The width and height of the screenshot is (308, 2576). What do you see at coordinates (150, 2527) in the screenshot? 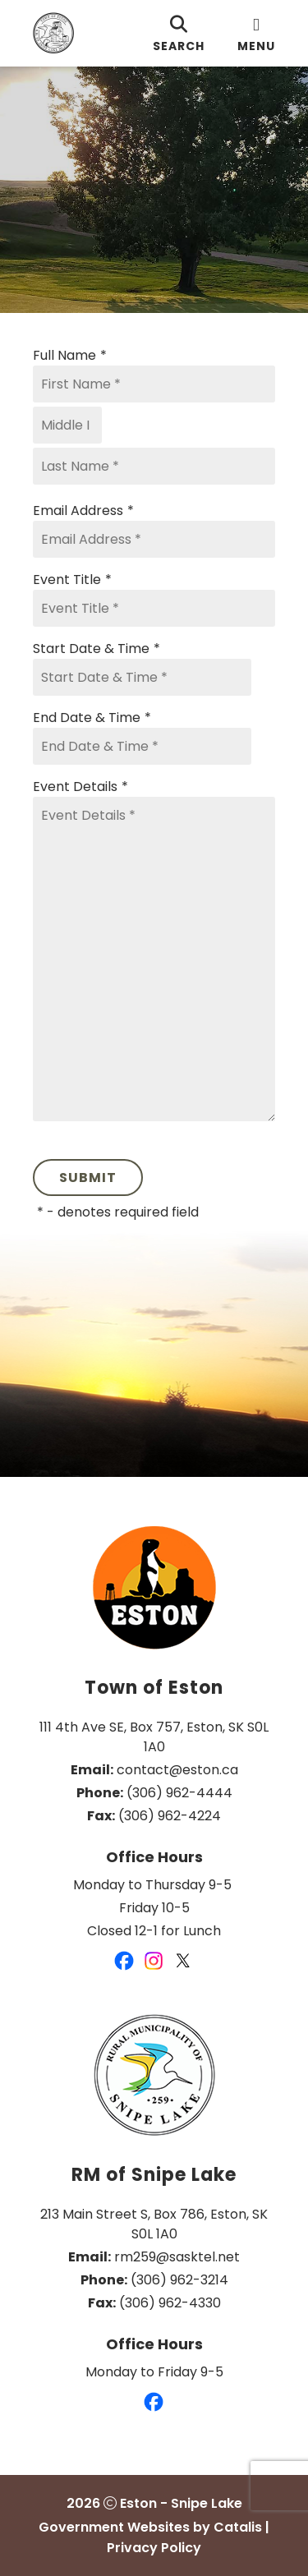
I see `Government Websites by Catalis` at bounding box center [150, 2527].